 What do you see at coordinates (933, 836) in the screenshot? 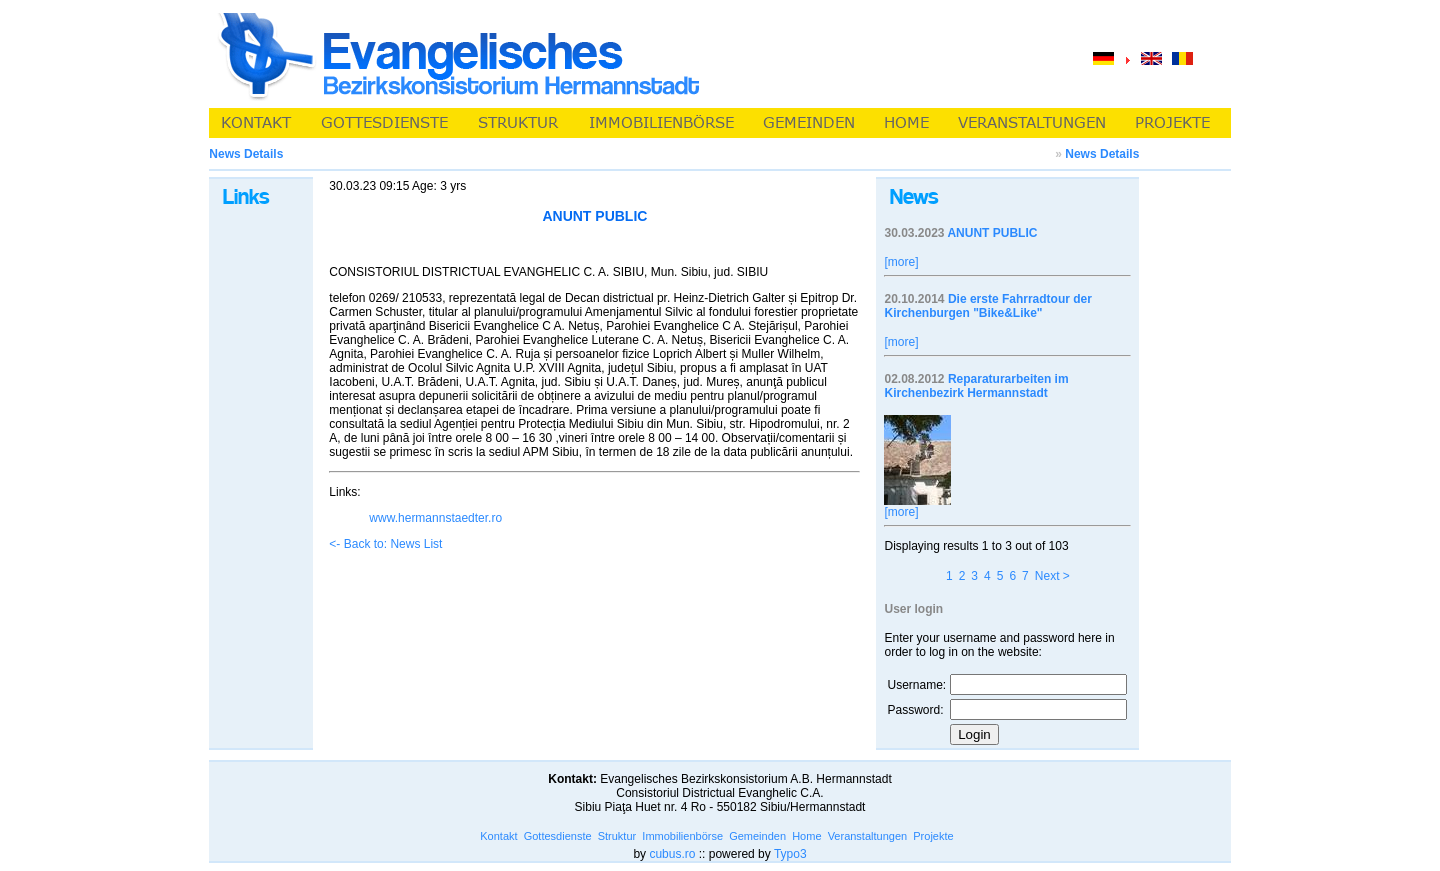
I see `Projekte` at bounding box center [933, 836].